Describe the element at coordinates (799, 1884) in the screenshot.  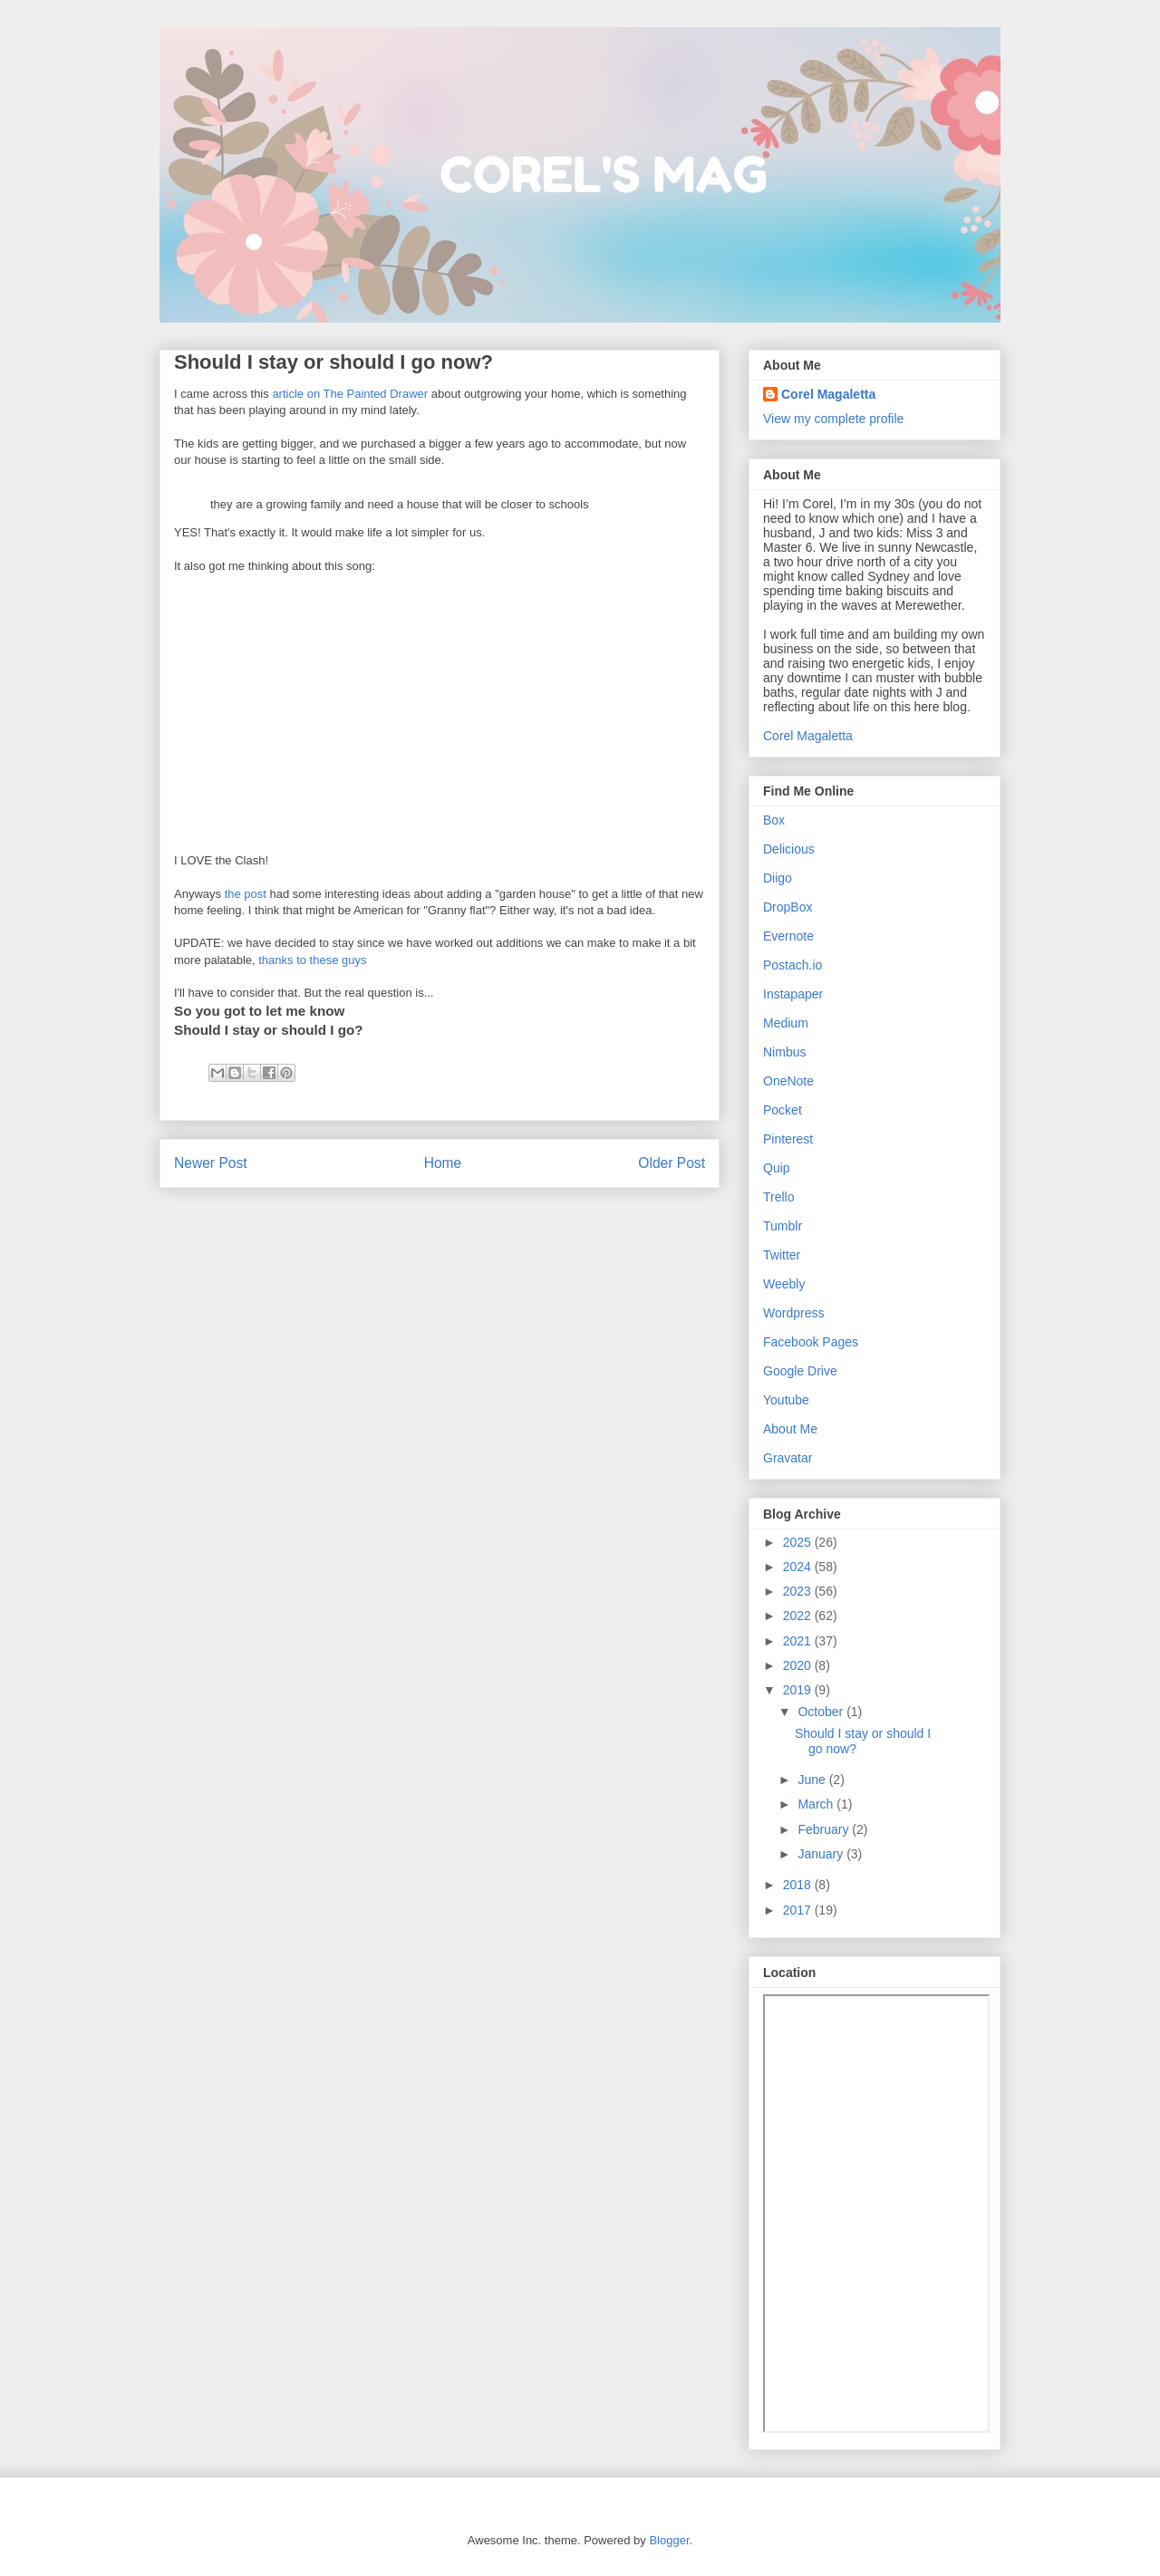
I see `2018` at that location.